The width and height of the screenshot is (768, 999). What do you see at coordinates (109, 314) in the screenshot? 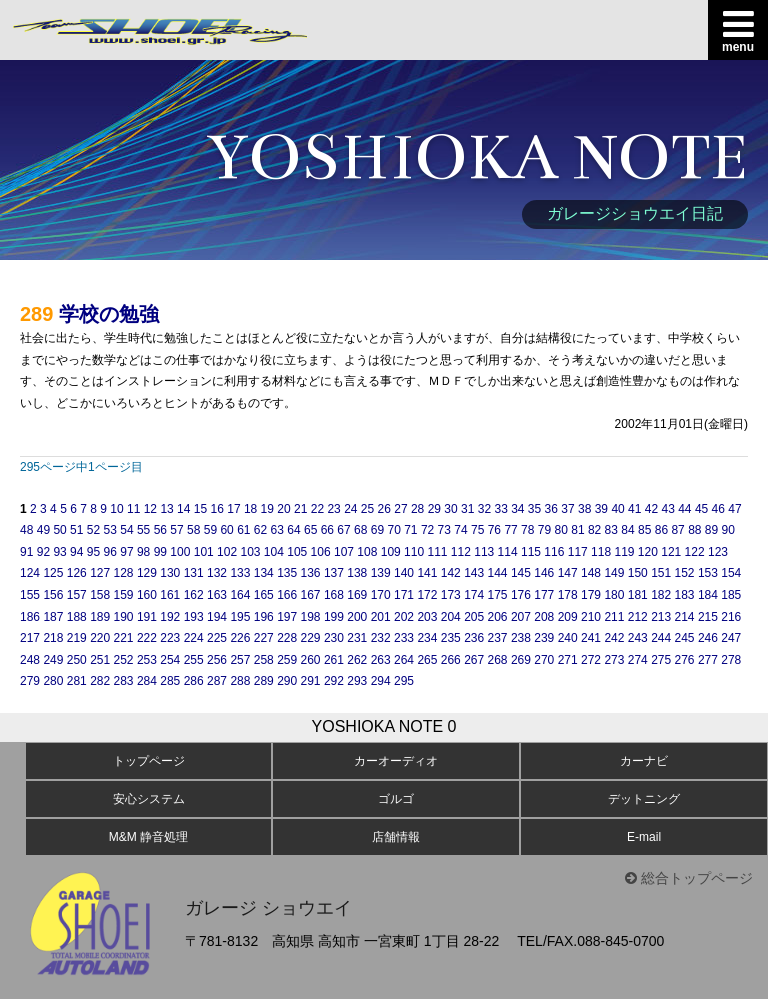
I see `学校の勉強` at bounding box center [109, 314].